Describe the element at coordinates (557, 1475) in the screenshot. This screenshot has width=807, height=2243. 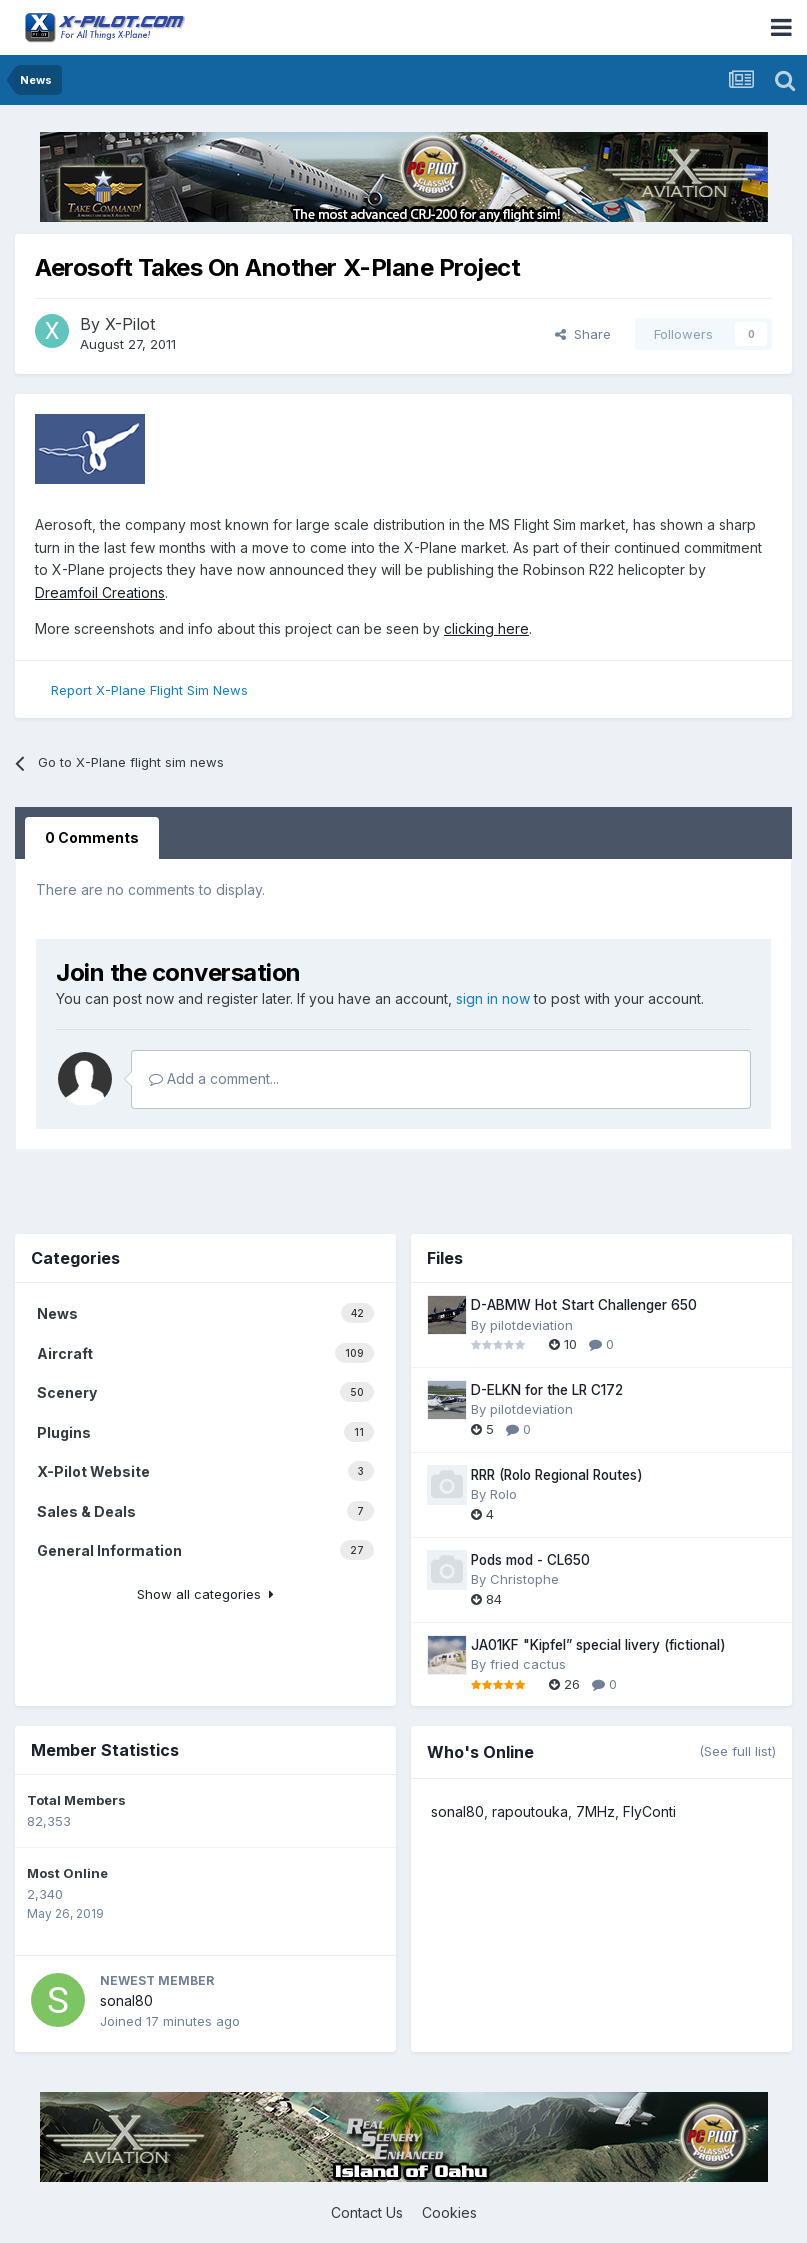
I see `RRR (Rolo Regional Routes)` at that location.